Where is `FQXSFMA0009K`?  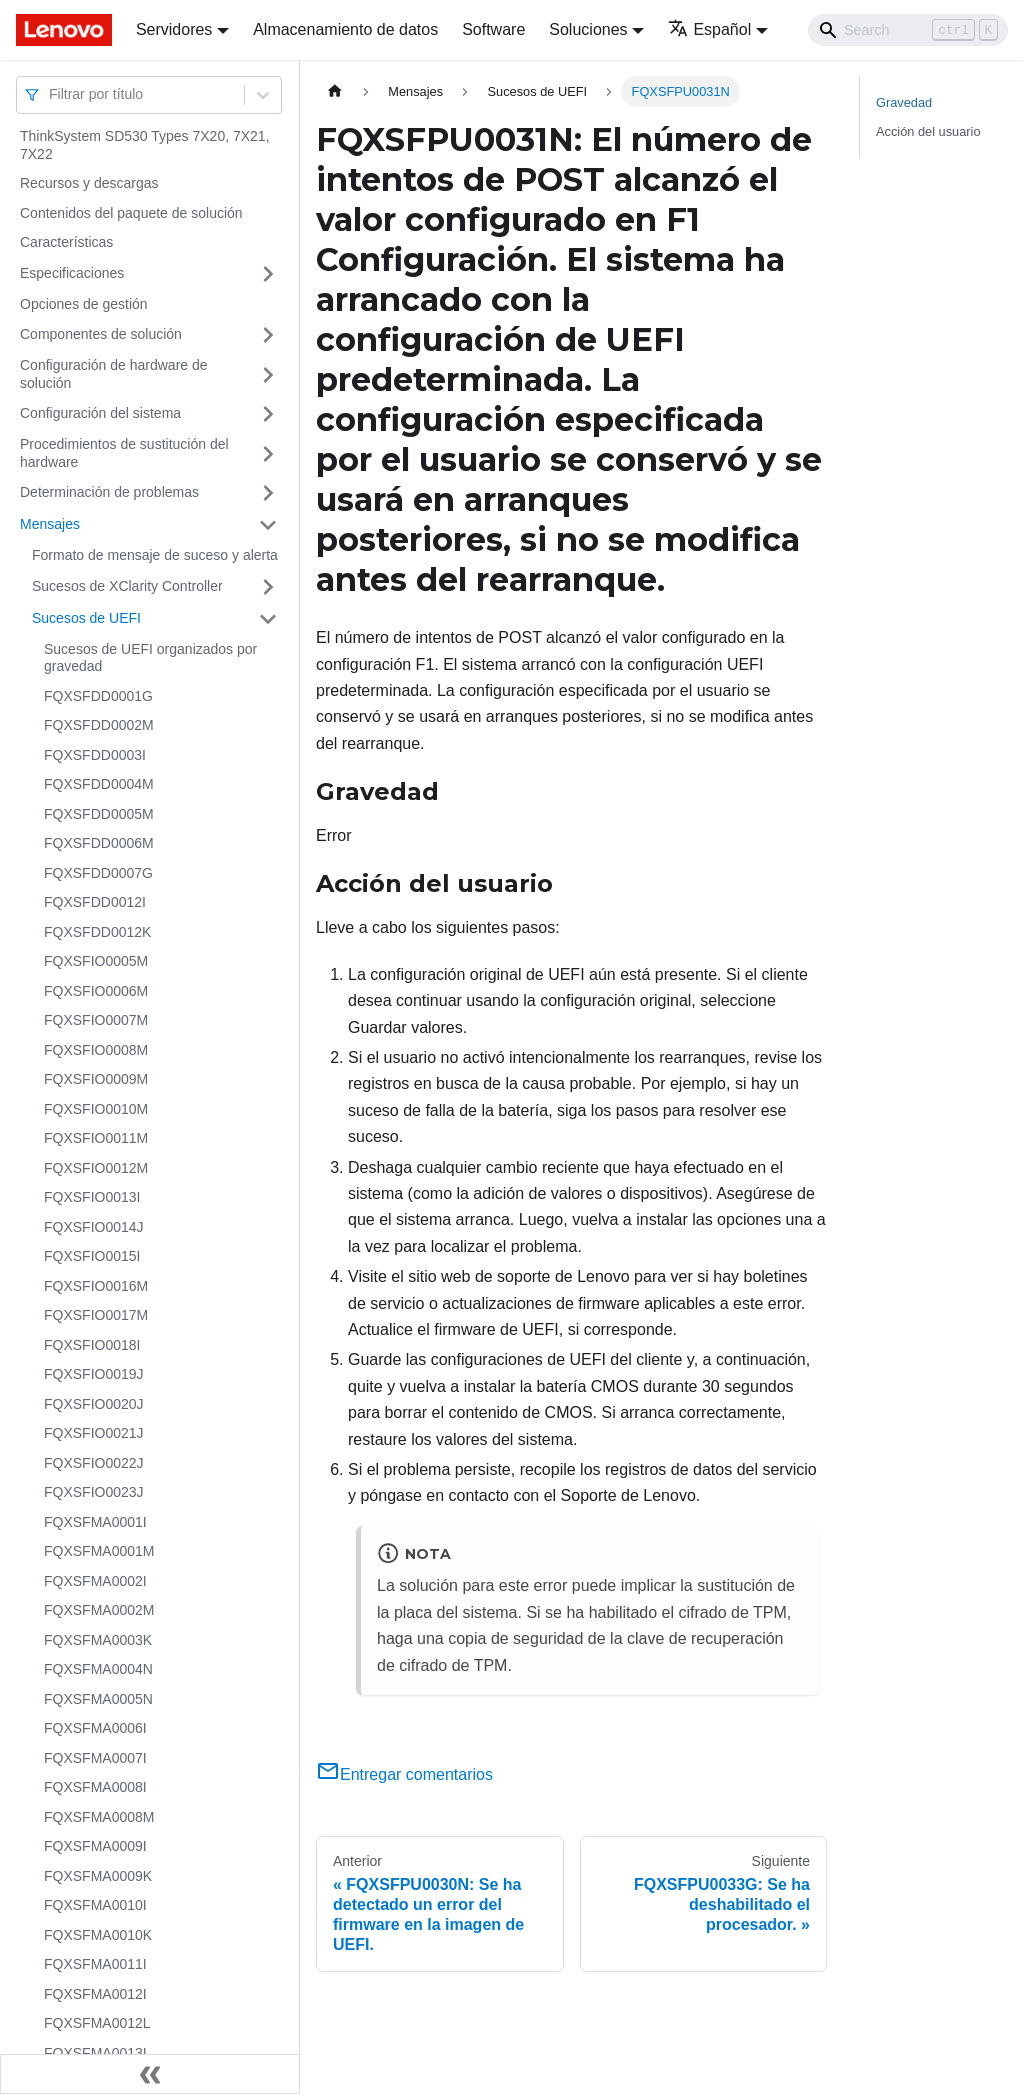
FQXSFMA0009K is located at coordinates (98, 1876).